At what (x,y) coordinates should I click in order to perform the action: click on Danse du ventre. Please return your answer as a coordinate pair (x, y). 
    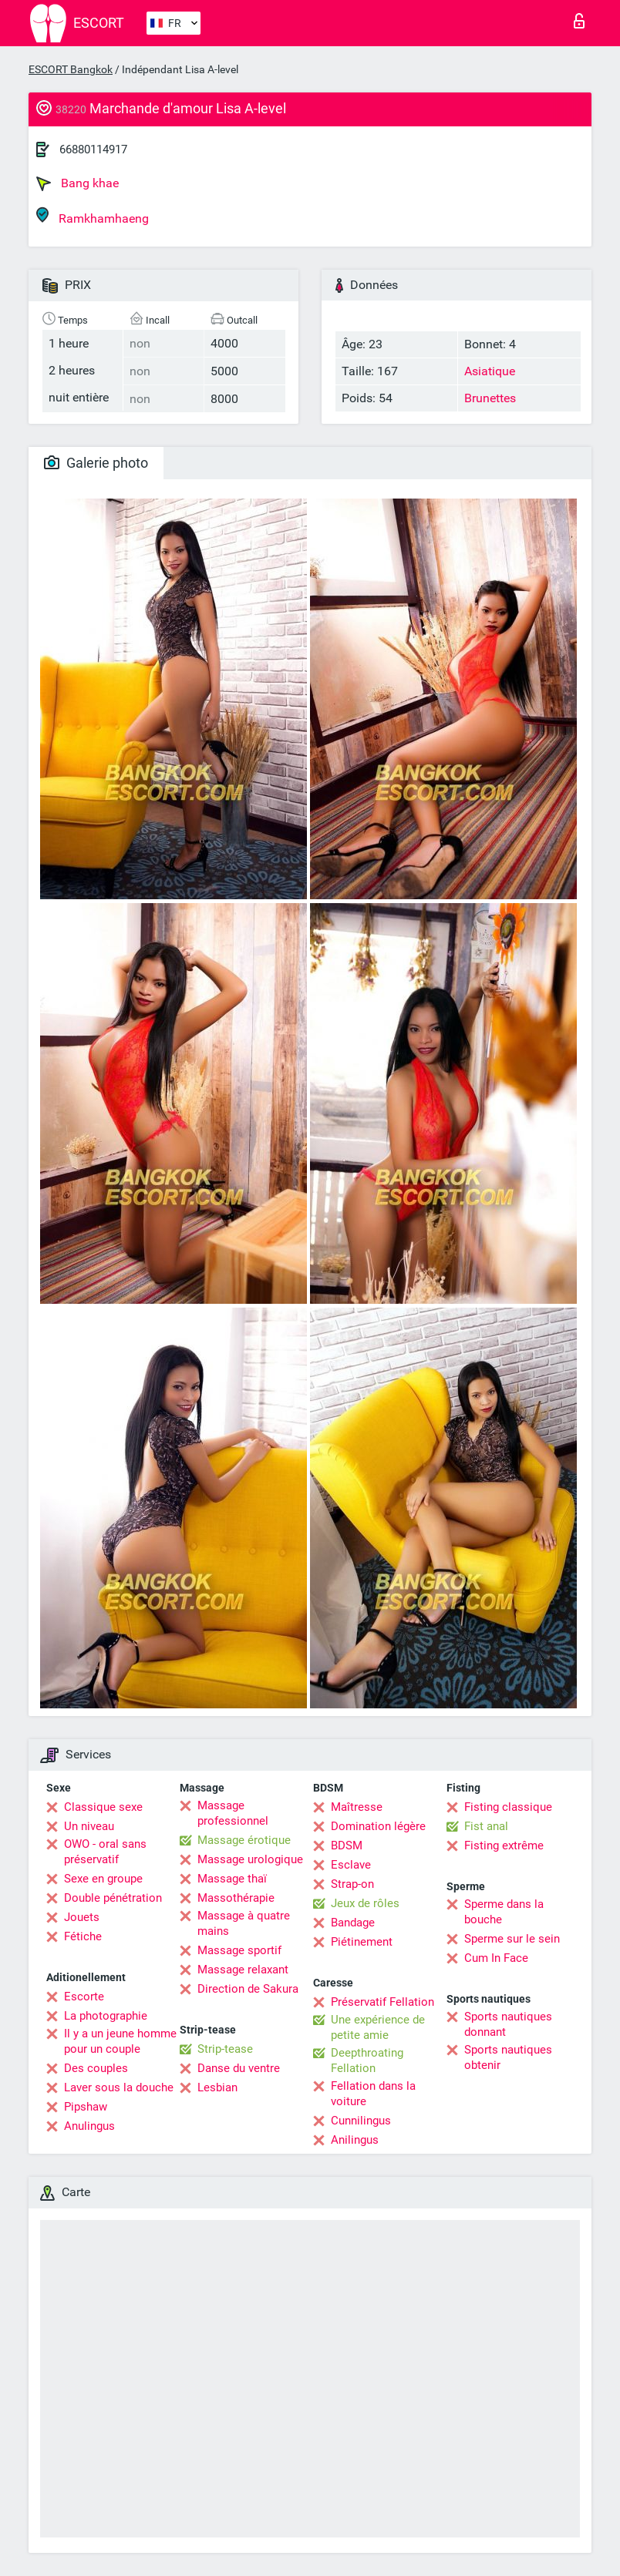
    Looking at the image, I should click on (238, 2068).